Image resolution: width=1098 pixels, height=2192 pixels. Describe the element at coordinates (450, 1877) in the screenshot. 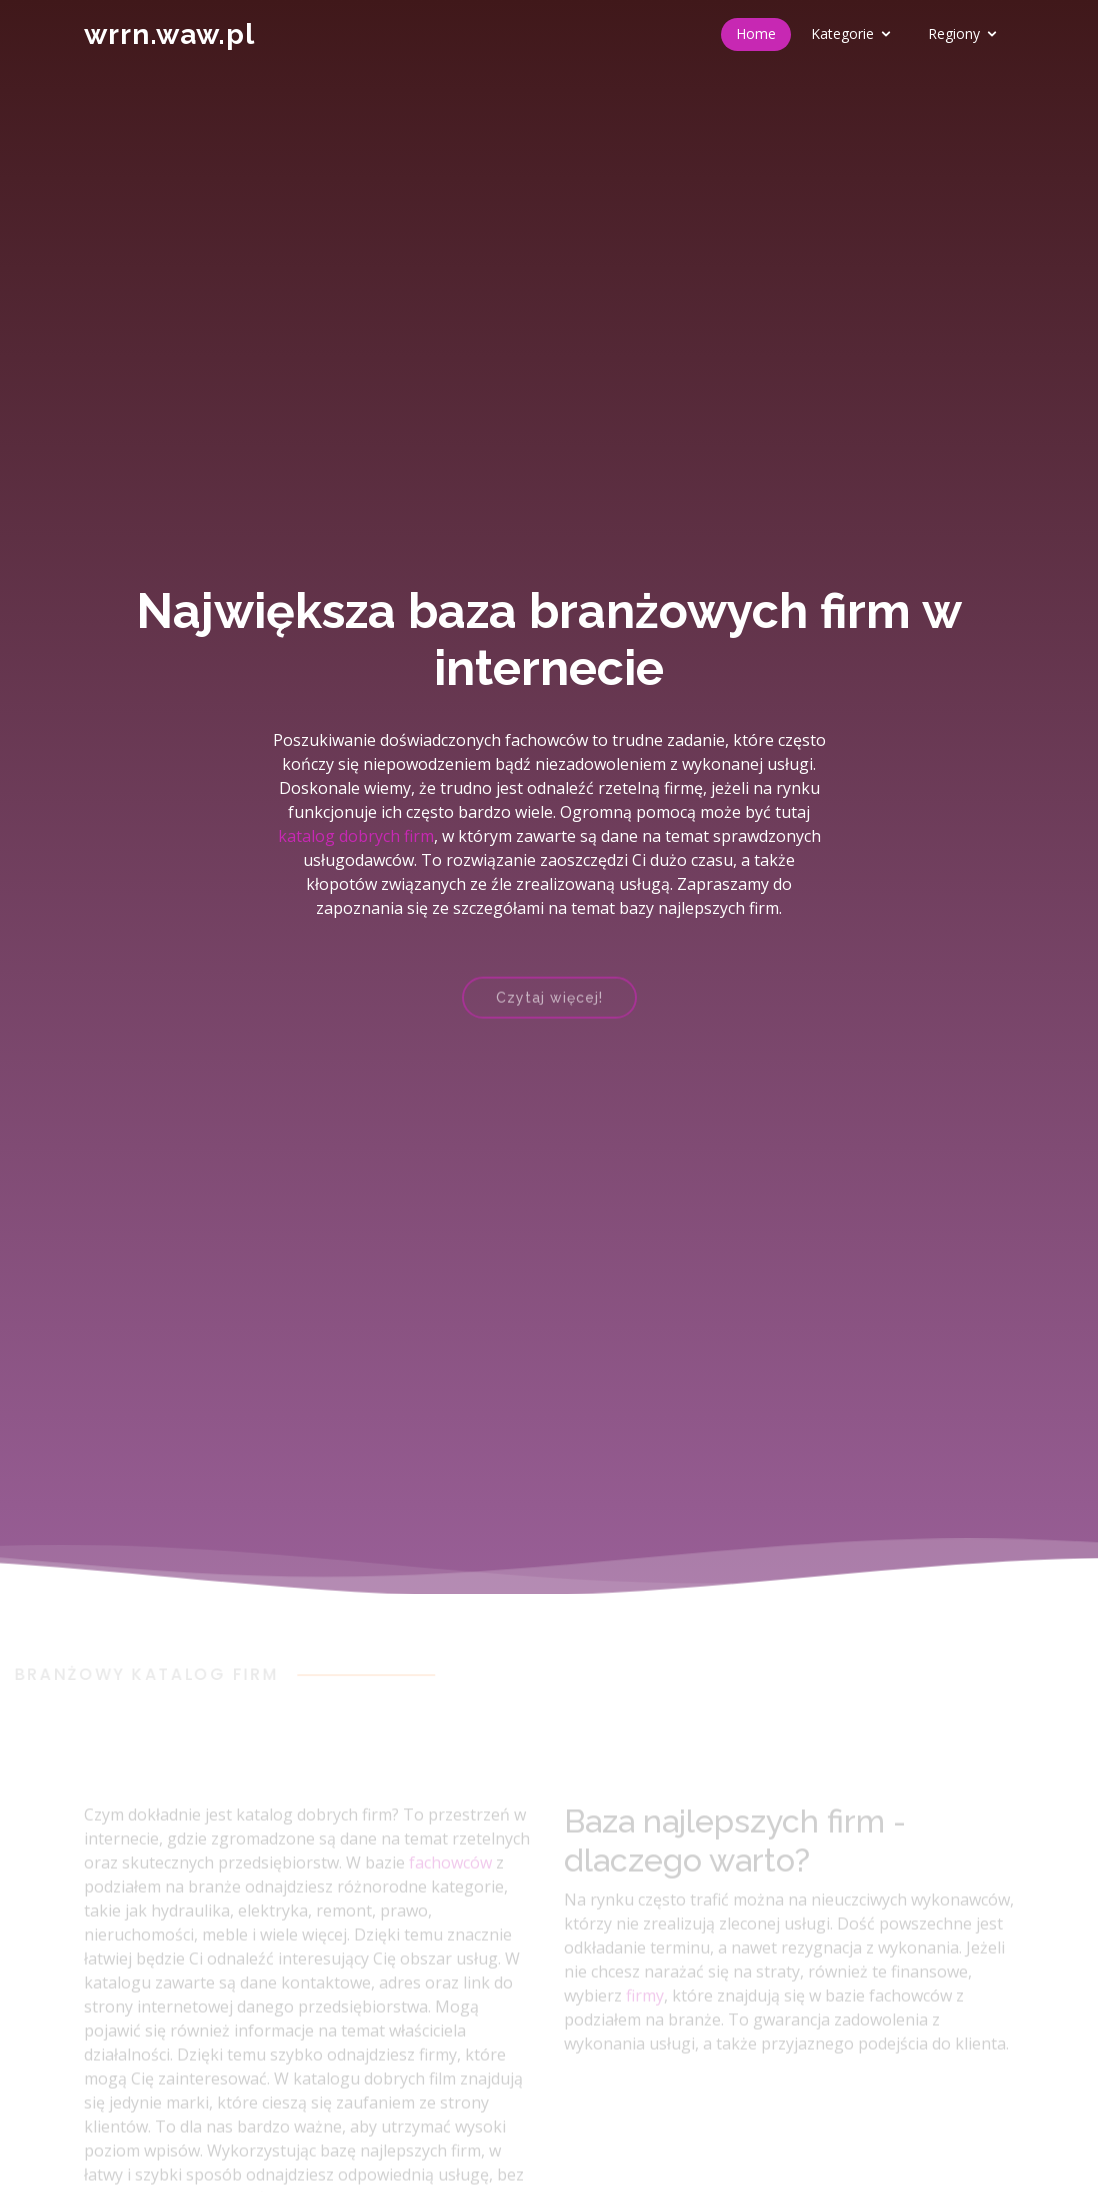

I see `fachowców` at that location.